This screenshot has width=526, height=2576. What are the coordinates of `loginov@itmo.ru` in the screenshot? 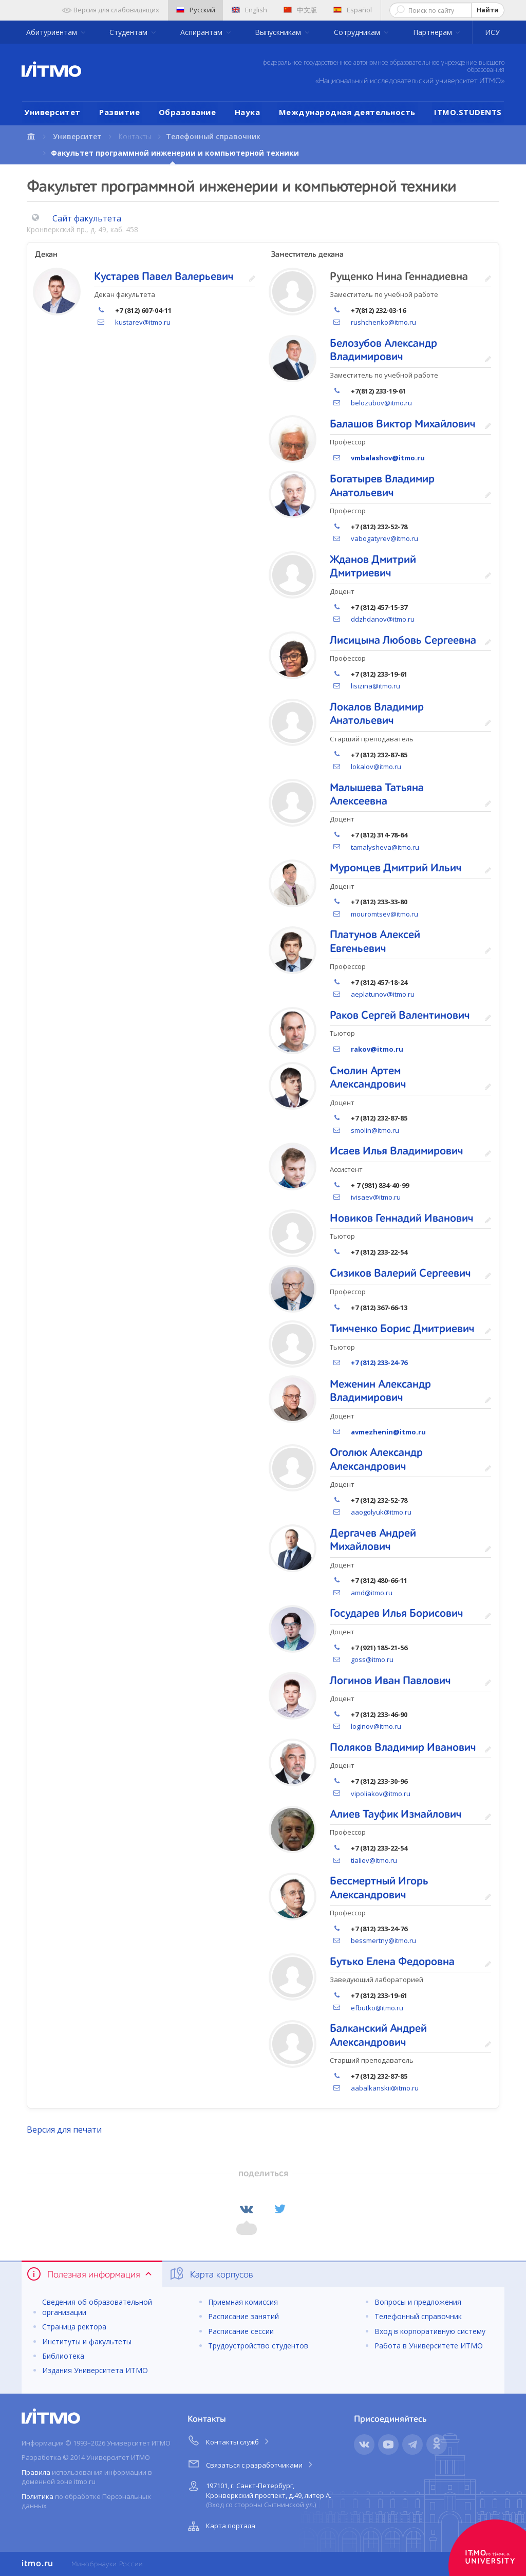 It's located at (376, 1726).